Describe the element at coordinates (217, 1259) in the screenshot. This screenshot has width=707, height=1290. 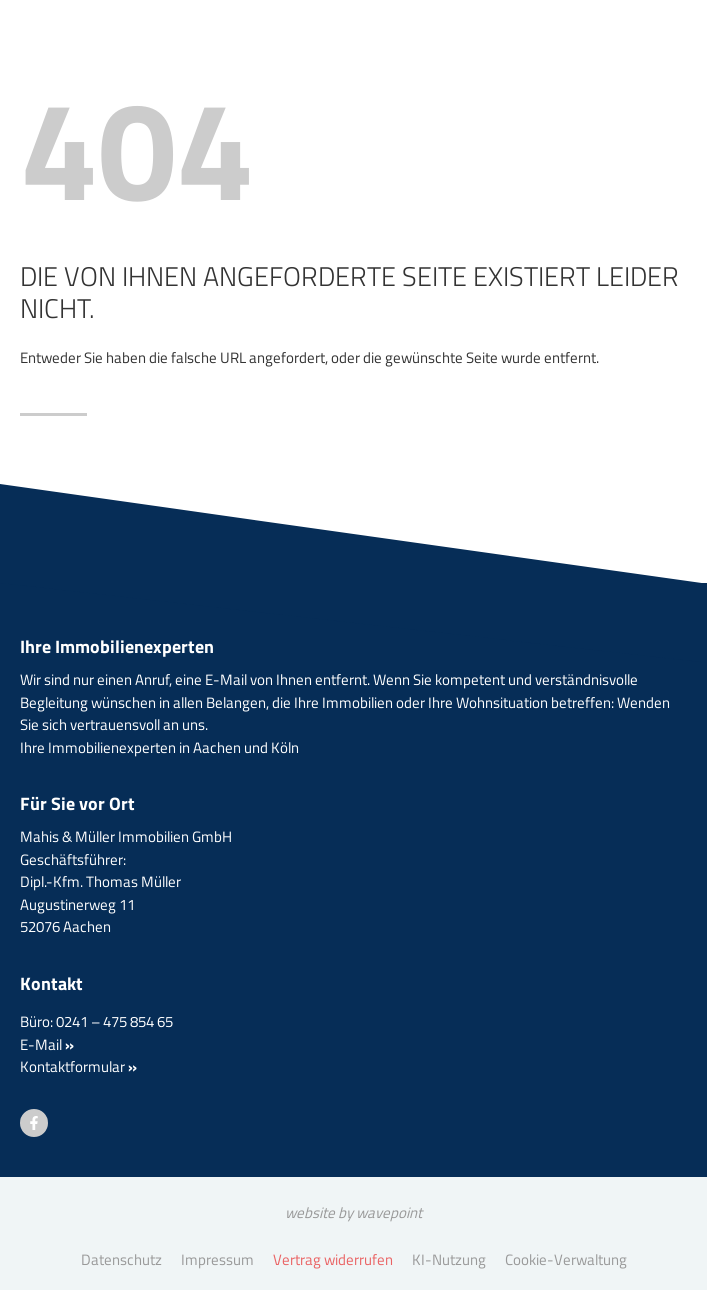
I see `Impressum` at that location.